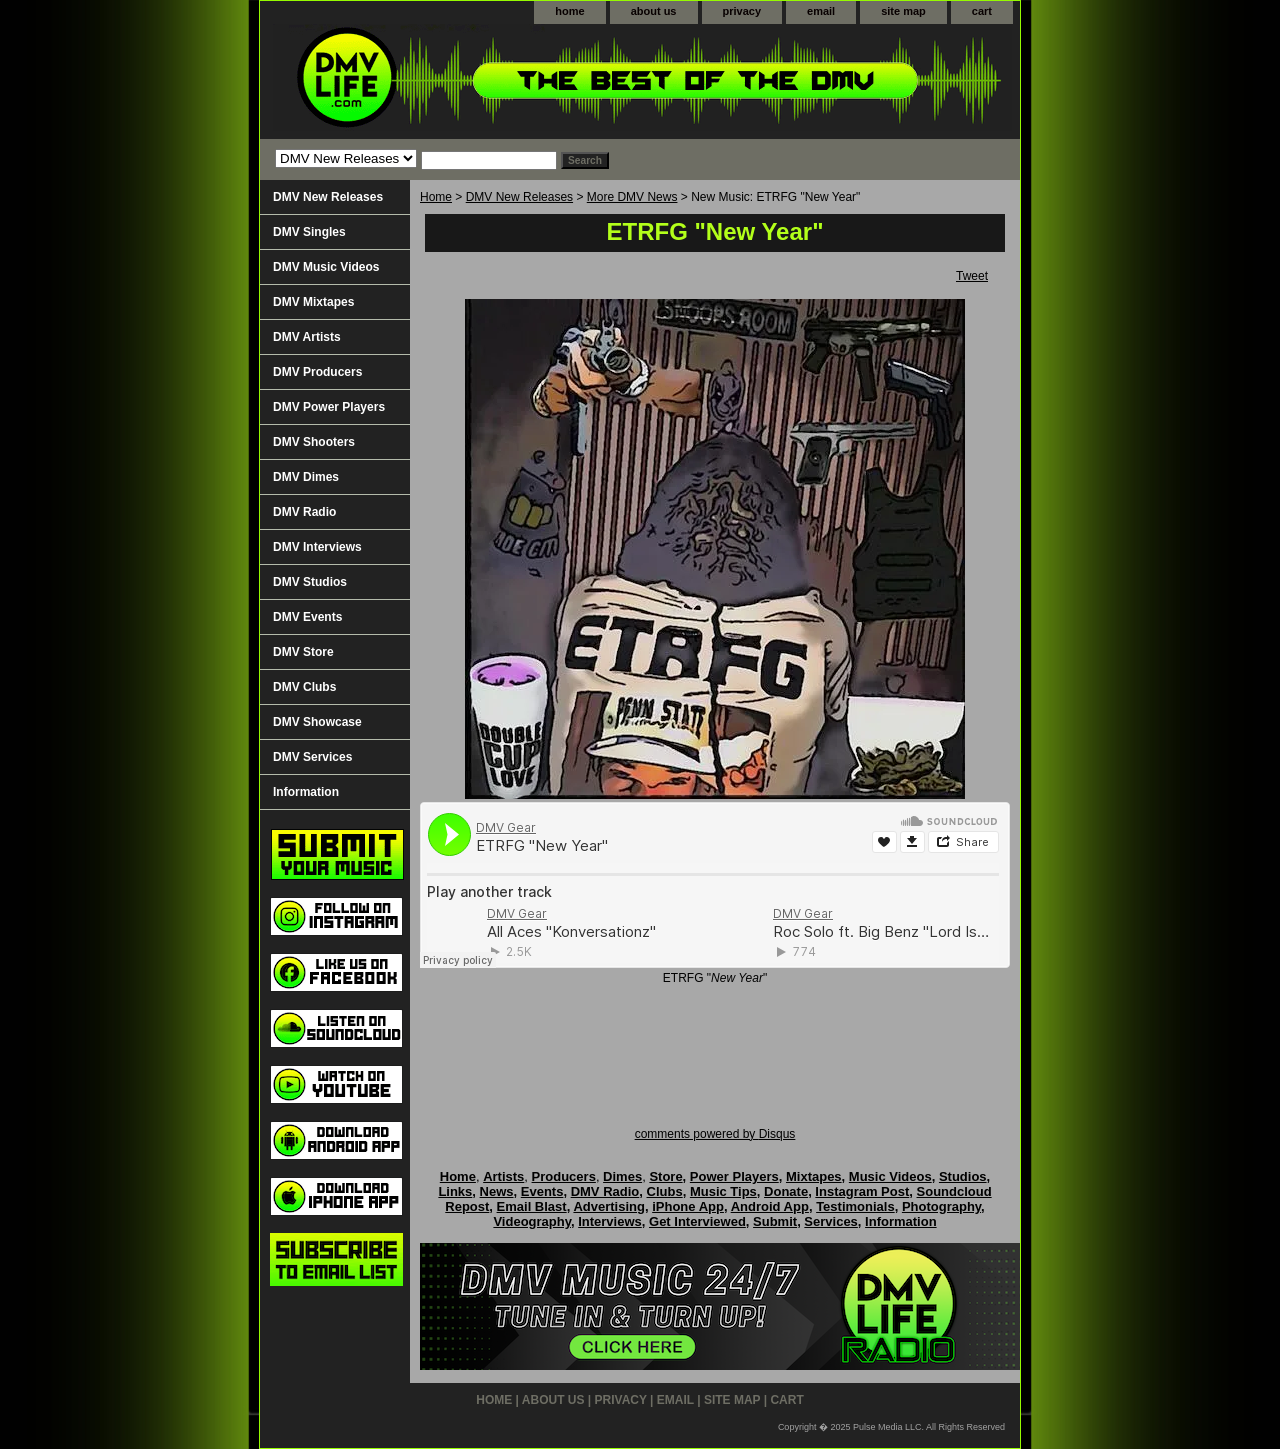 The height and width of the screenshot is (1449, 1280). Describe the element at coordinates (569, 11) in the screenshot. I see `home` at that location.